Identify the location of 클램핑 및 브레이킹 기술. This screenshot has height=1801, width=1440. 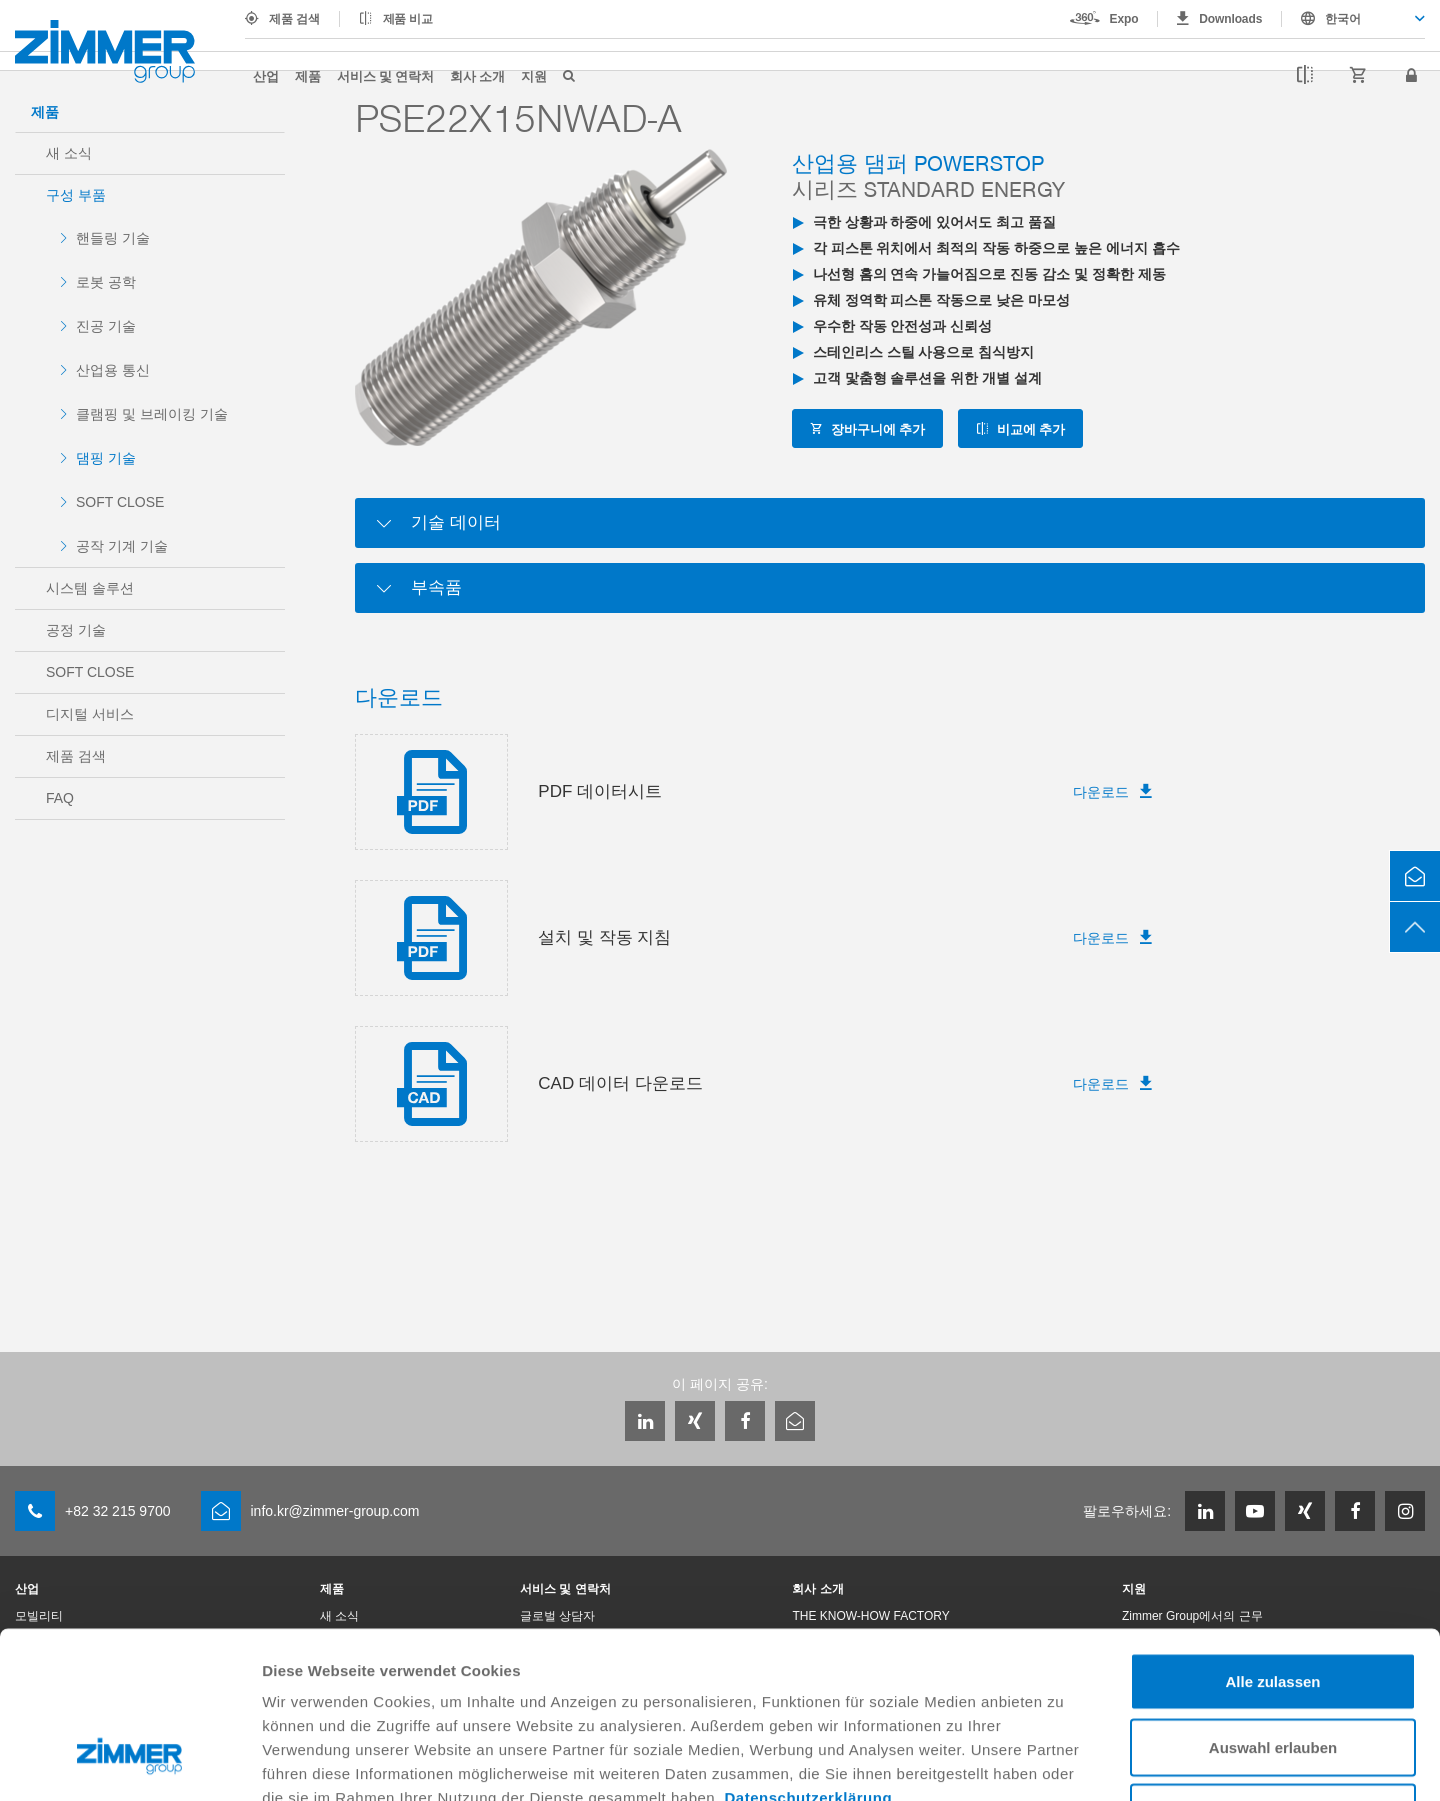
(152, 414).